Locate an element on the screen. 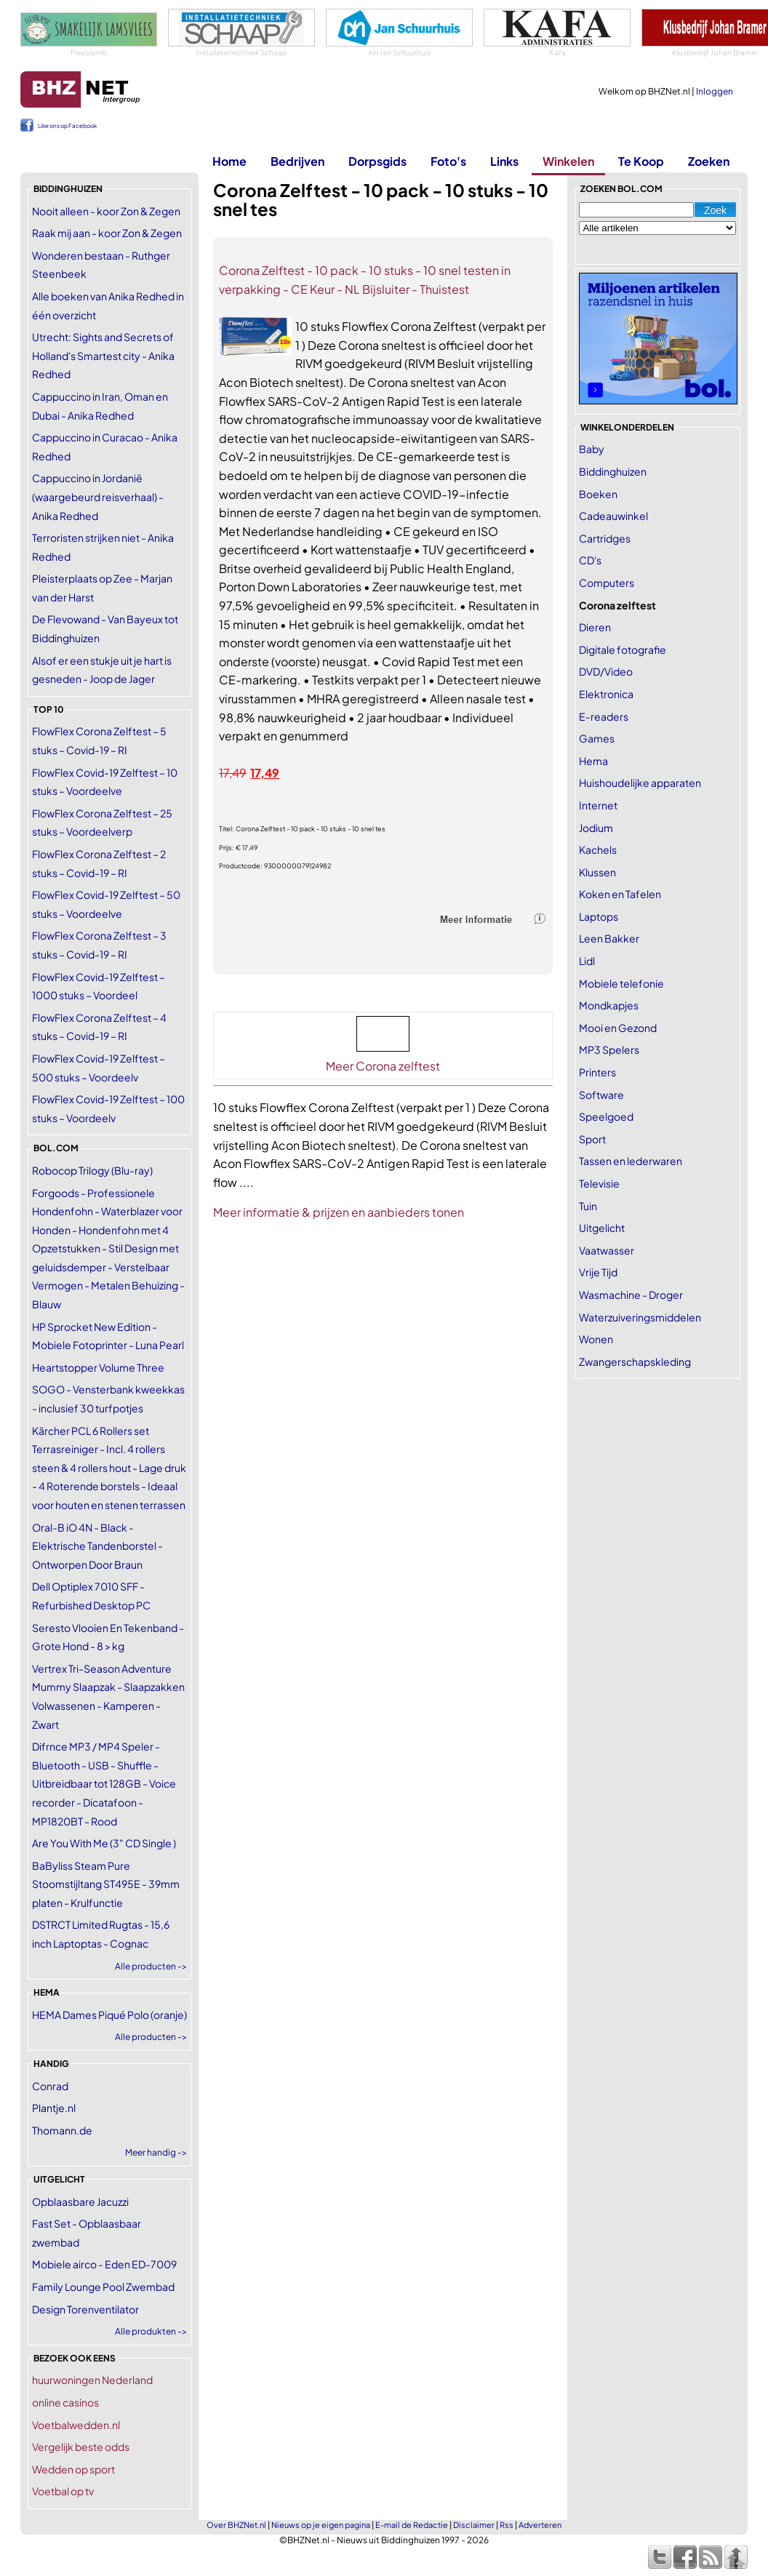 The image size is (768, 2576). E-mail de Redactie is located at coordinates (411, 2524).